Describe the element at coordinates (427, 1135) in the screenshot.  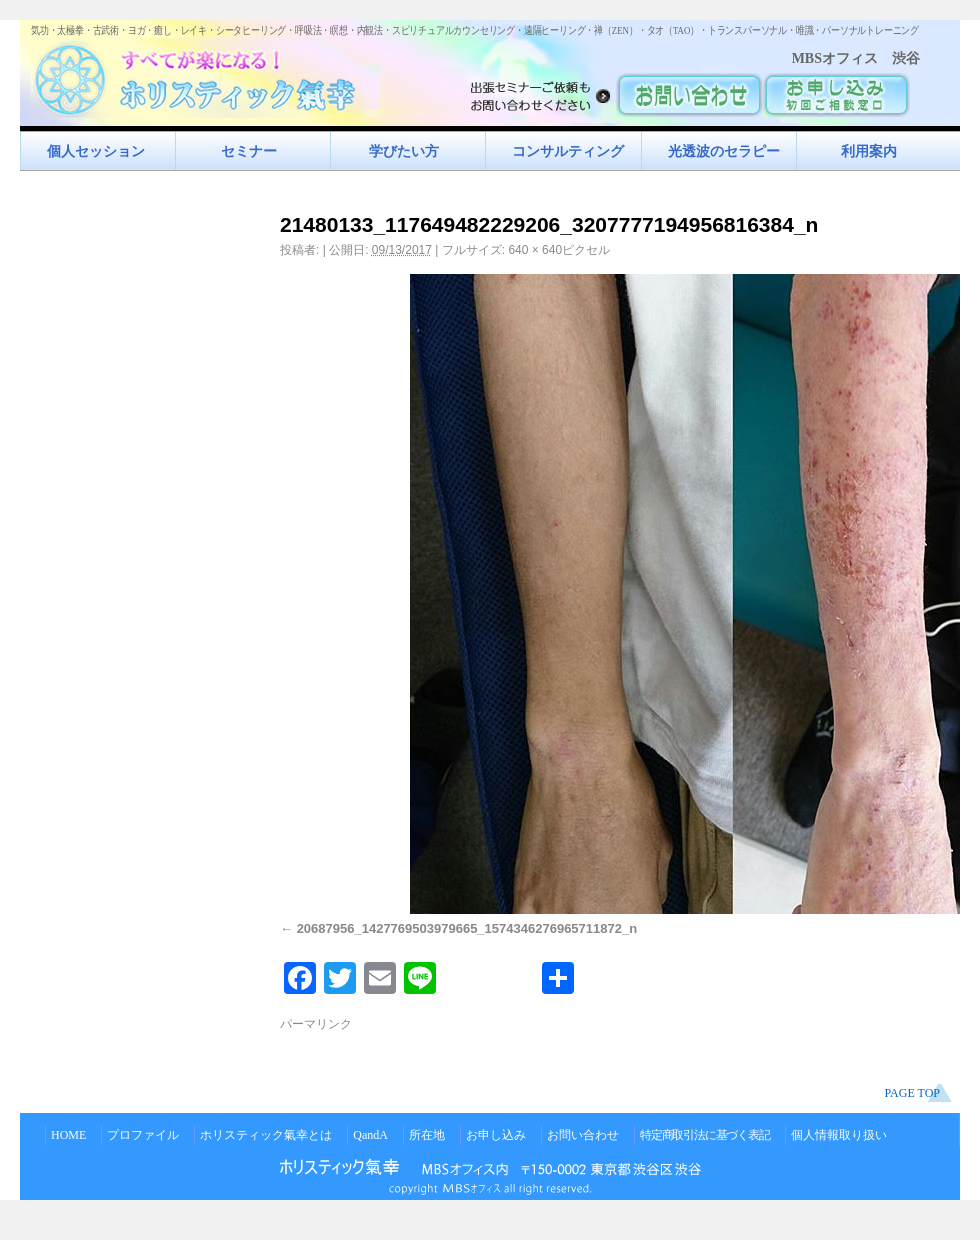
I see `所在地` at that location.